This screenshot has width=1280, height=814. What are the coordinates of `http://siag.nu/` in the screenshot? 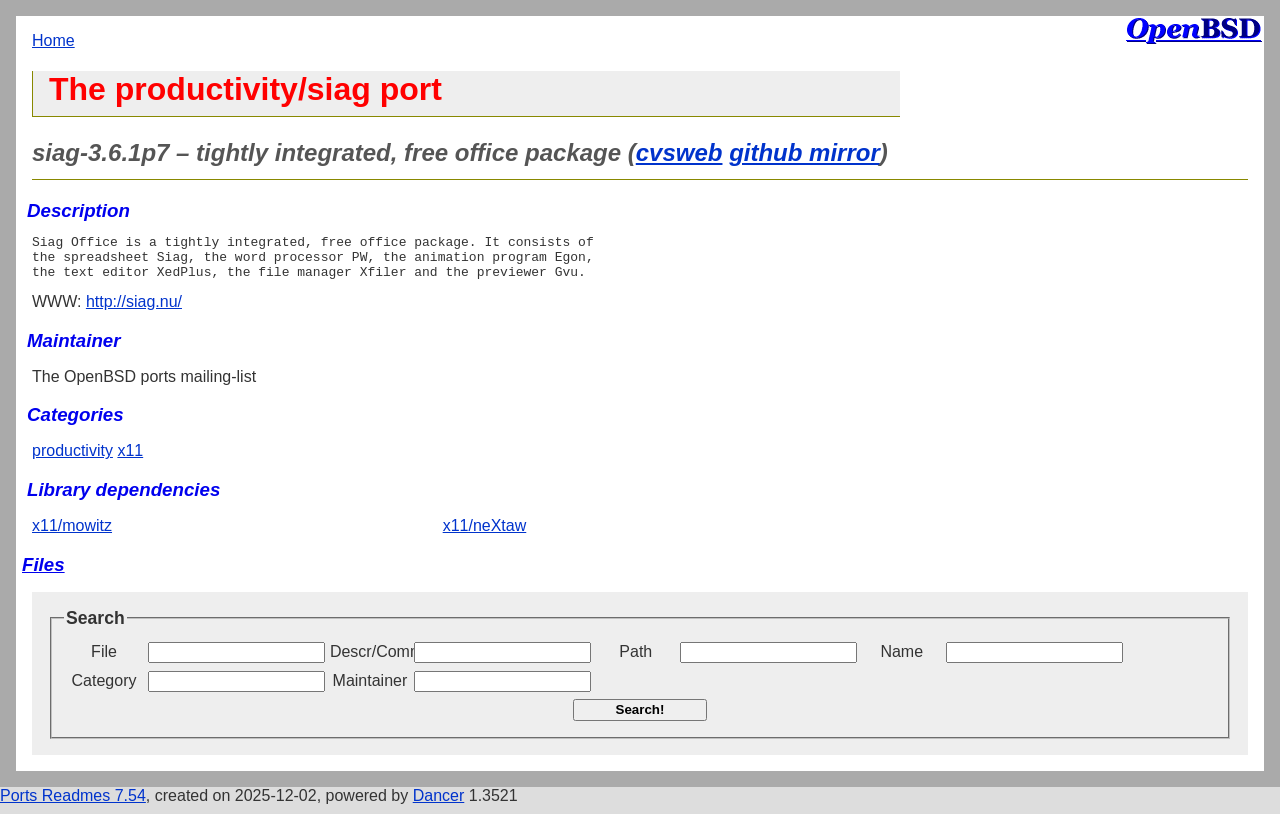 It's located at (134, 310).